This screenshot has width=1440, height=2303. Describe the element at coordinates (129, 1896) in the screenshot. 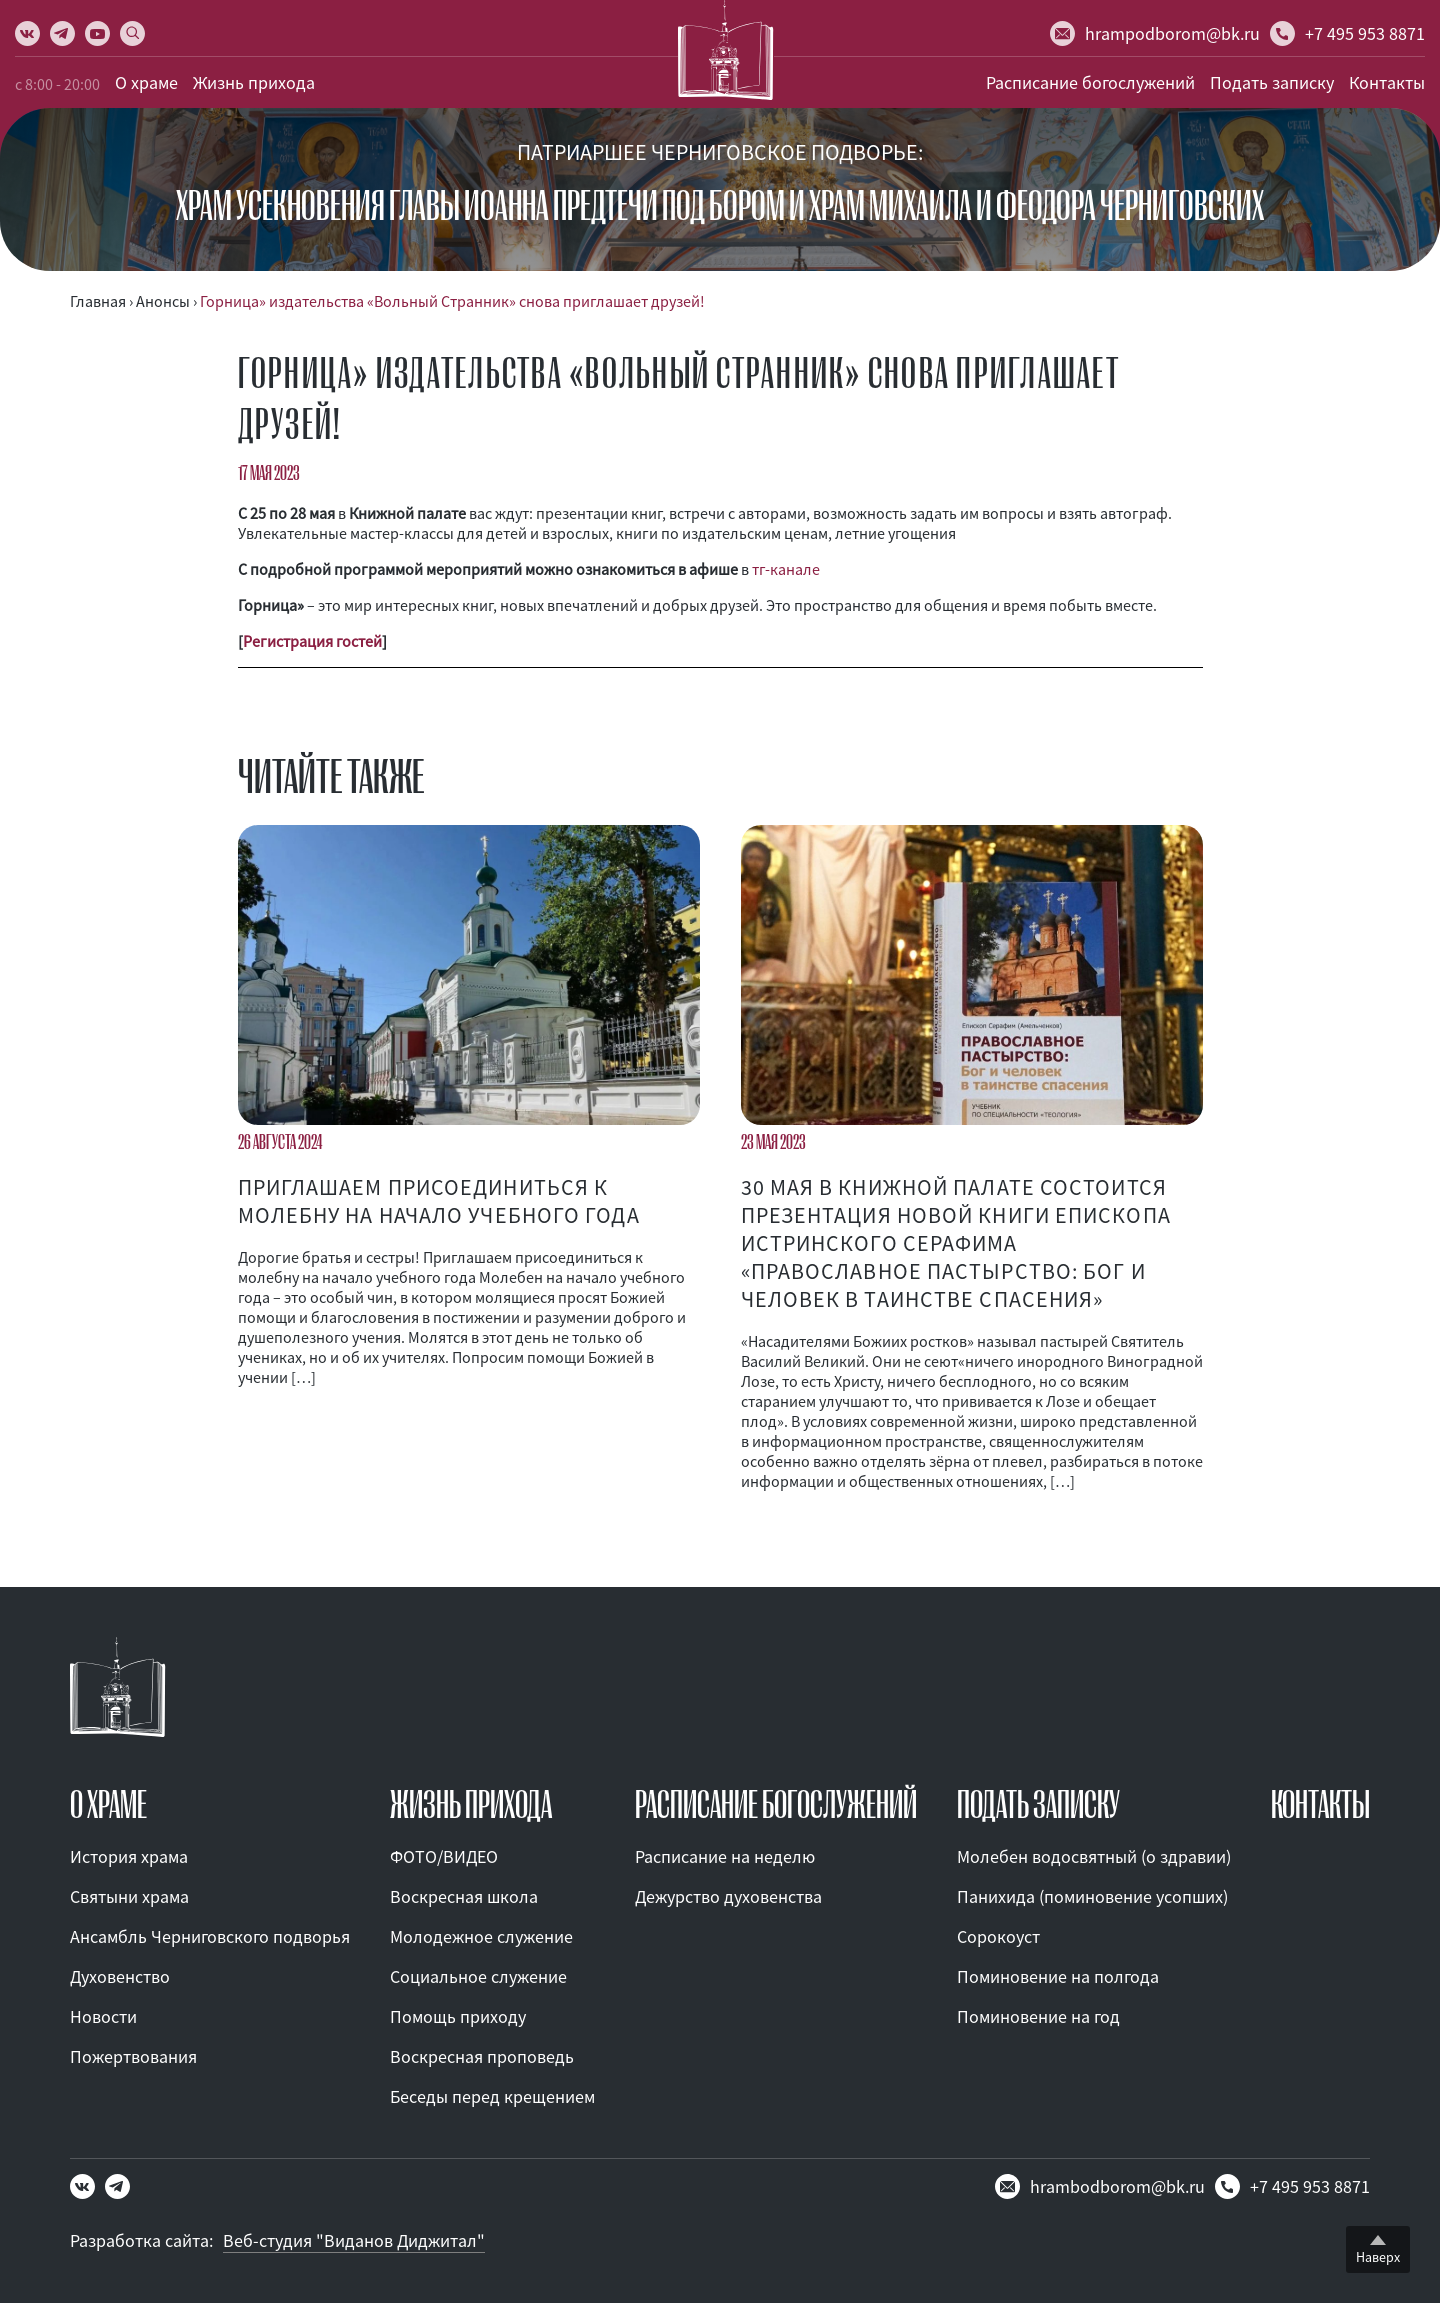

I see `Святыни храма` at that location.